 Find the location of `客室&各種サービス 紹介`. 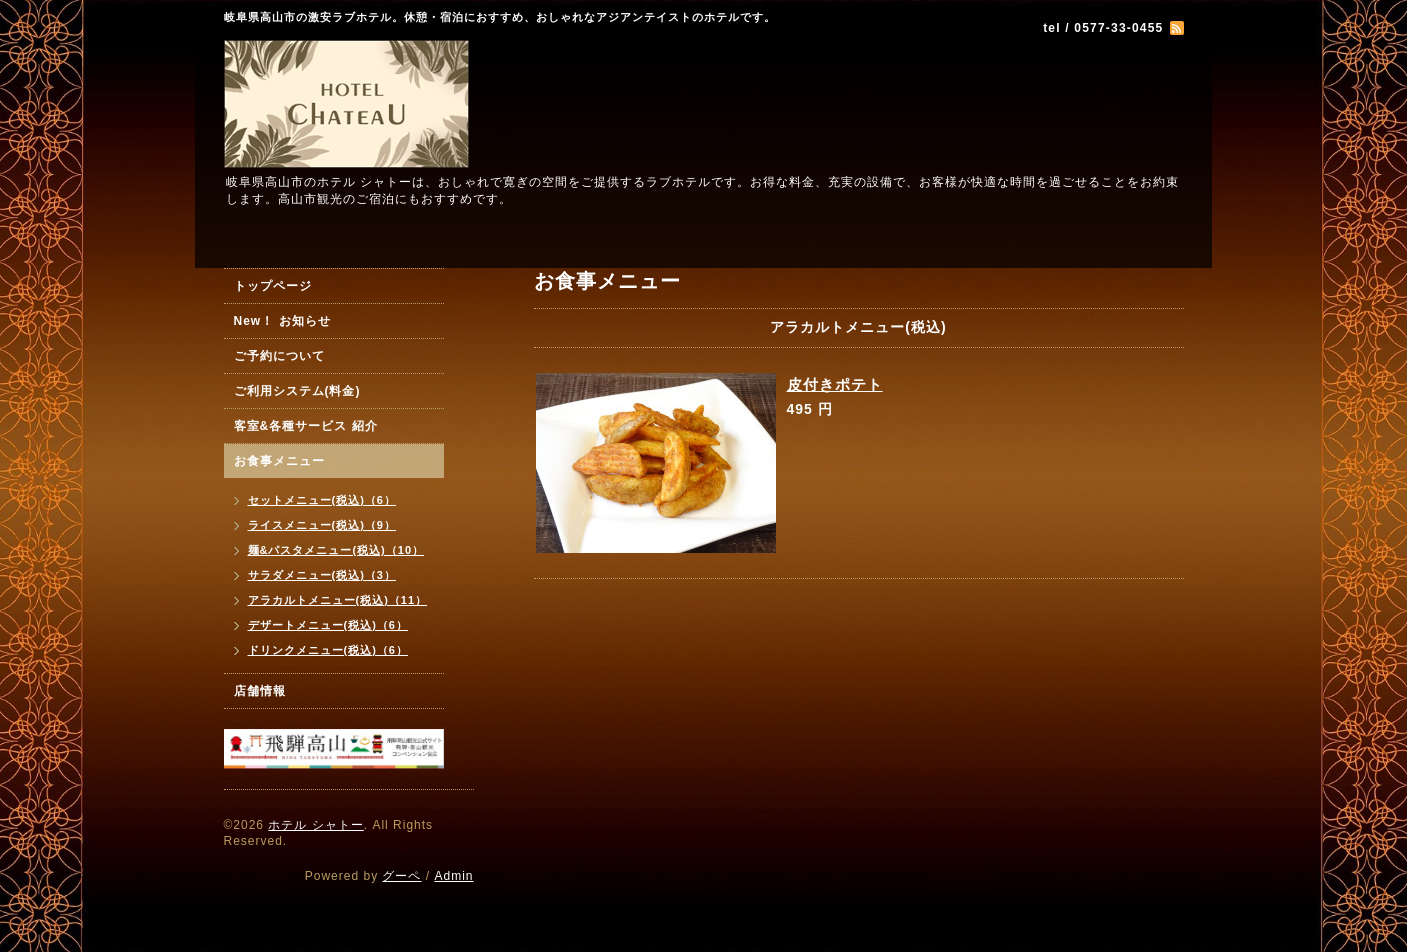

客室&各種サービス 紹介 is located at coordinates (306, 426).